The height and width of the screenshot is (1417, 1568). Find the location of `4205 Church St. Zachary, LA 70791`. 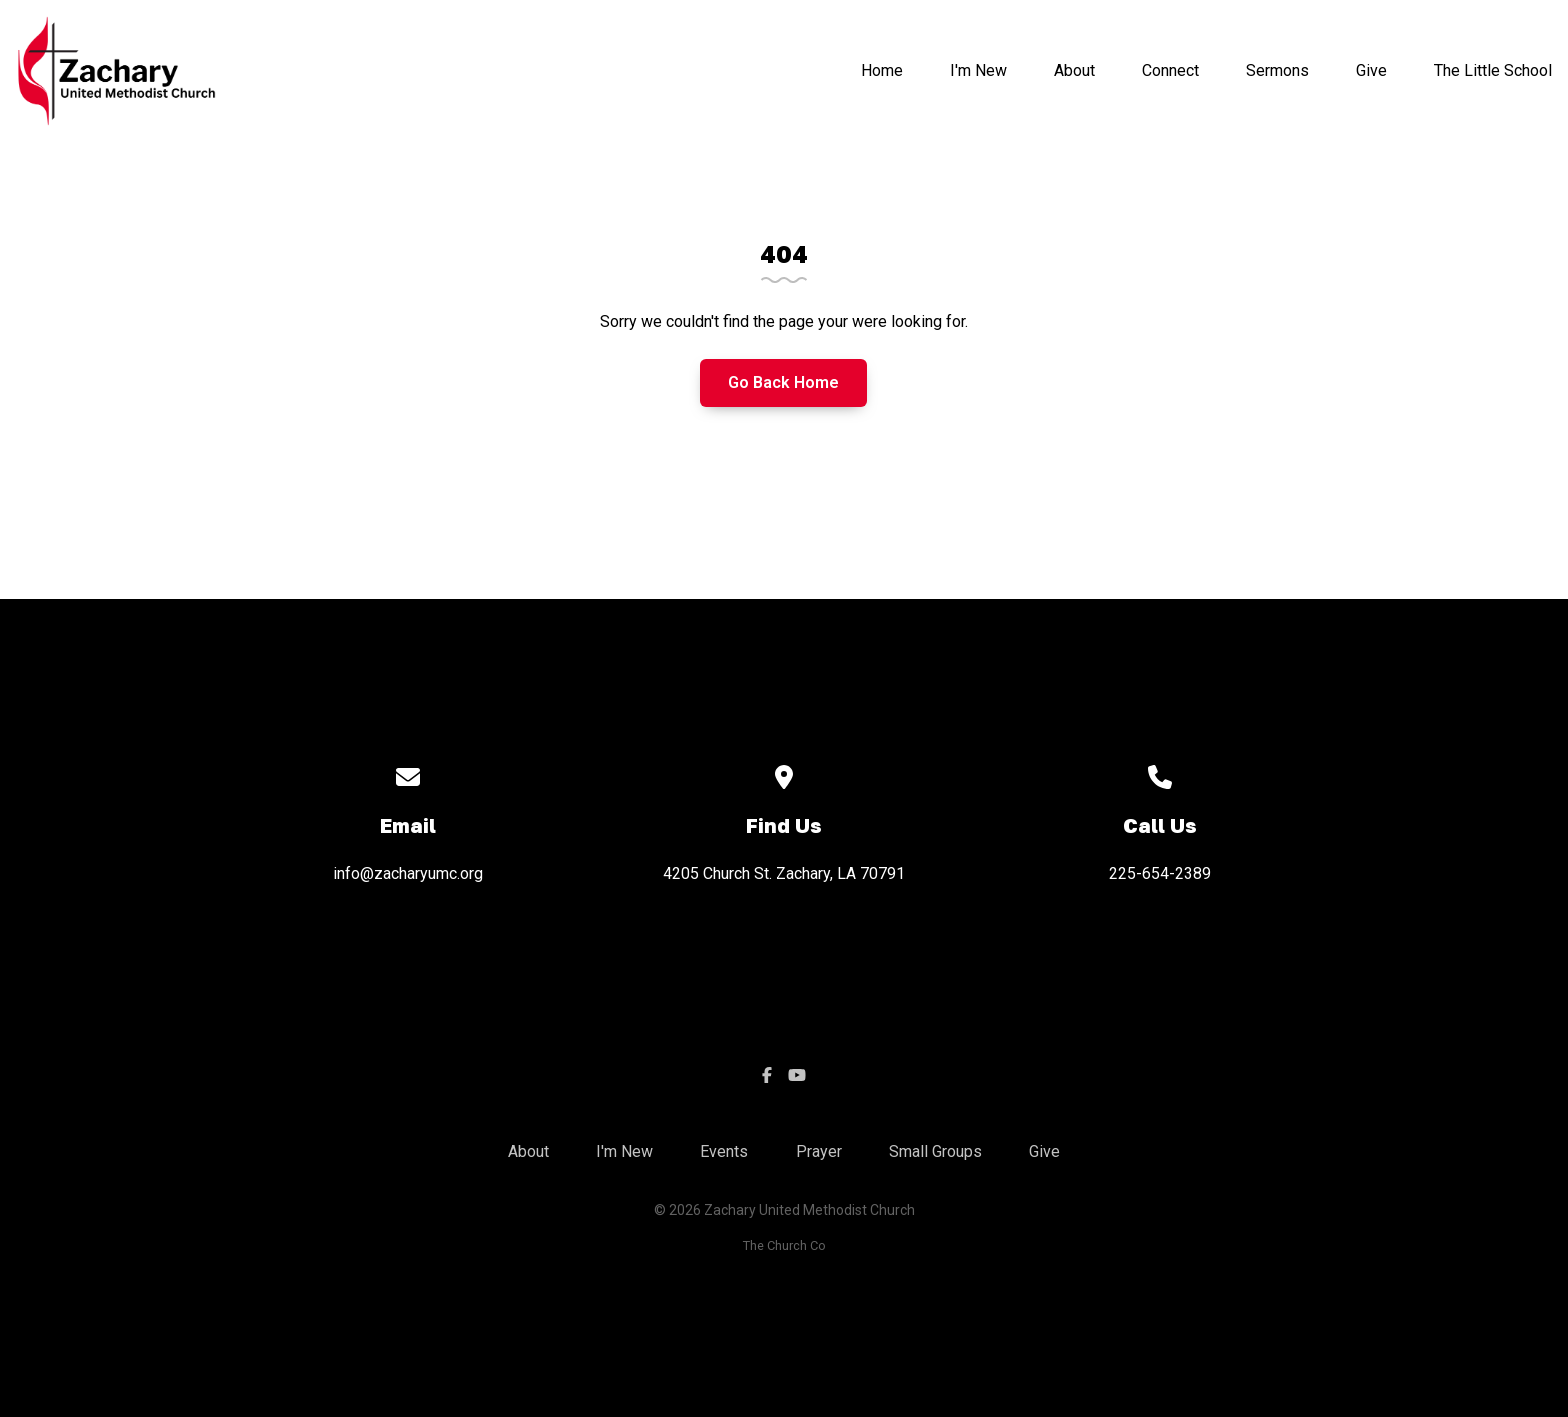

4205 Church St. Zachary, LA 70791 is located at coordinates (784, 873).